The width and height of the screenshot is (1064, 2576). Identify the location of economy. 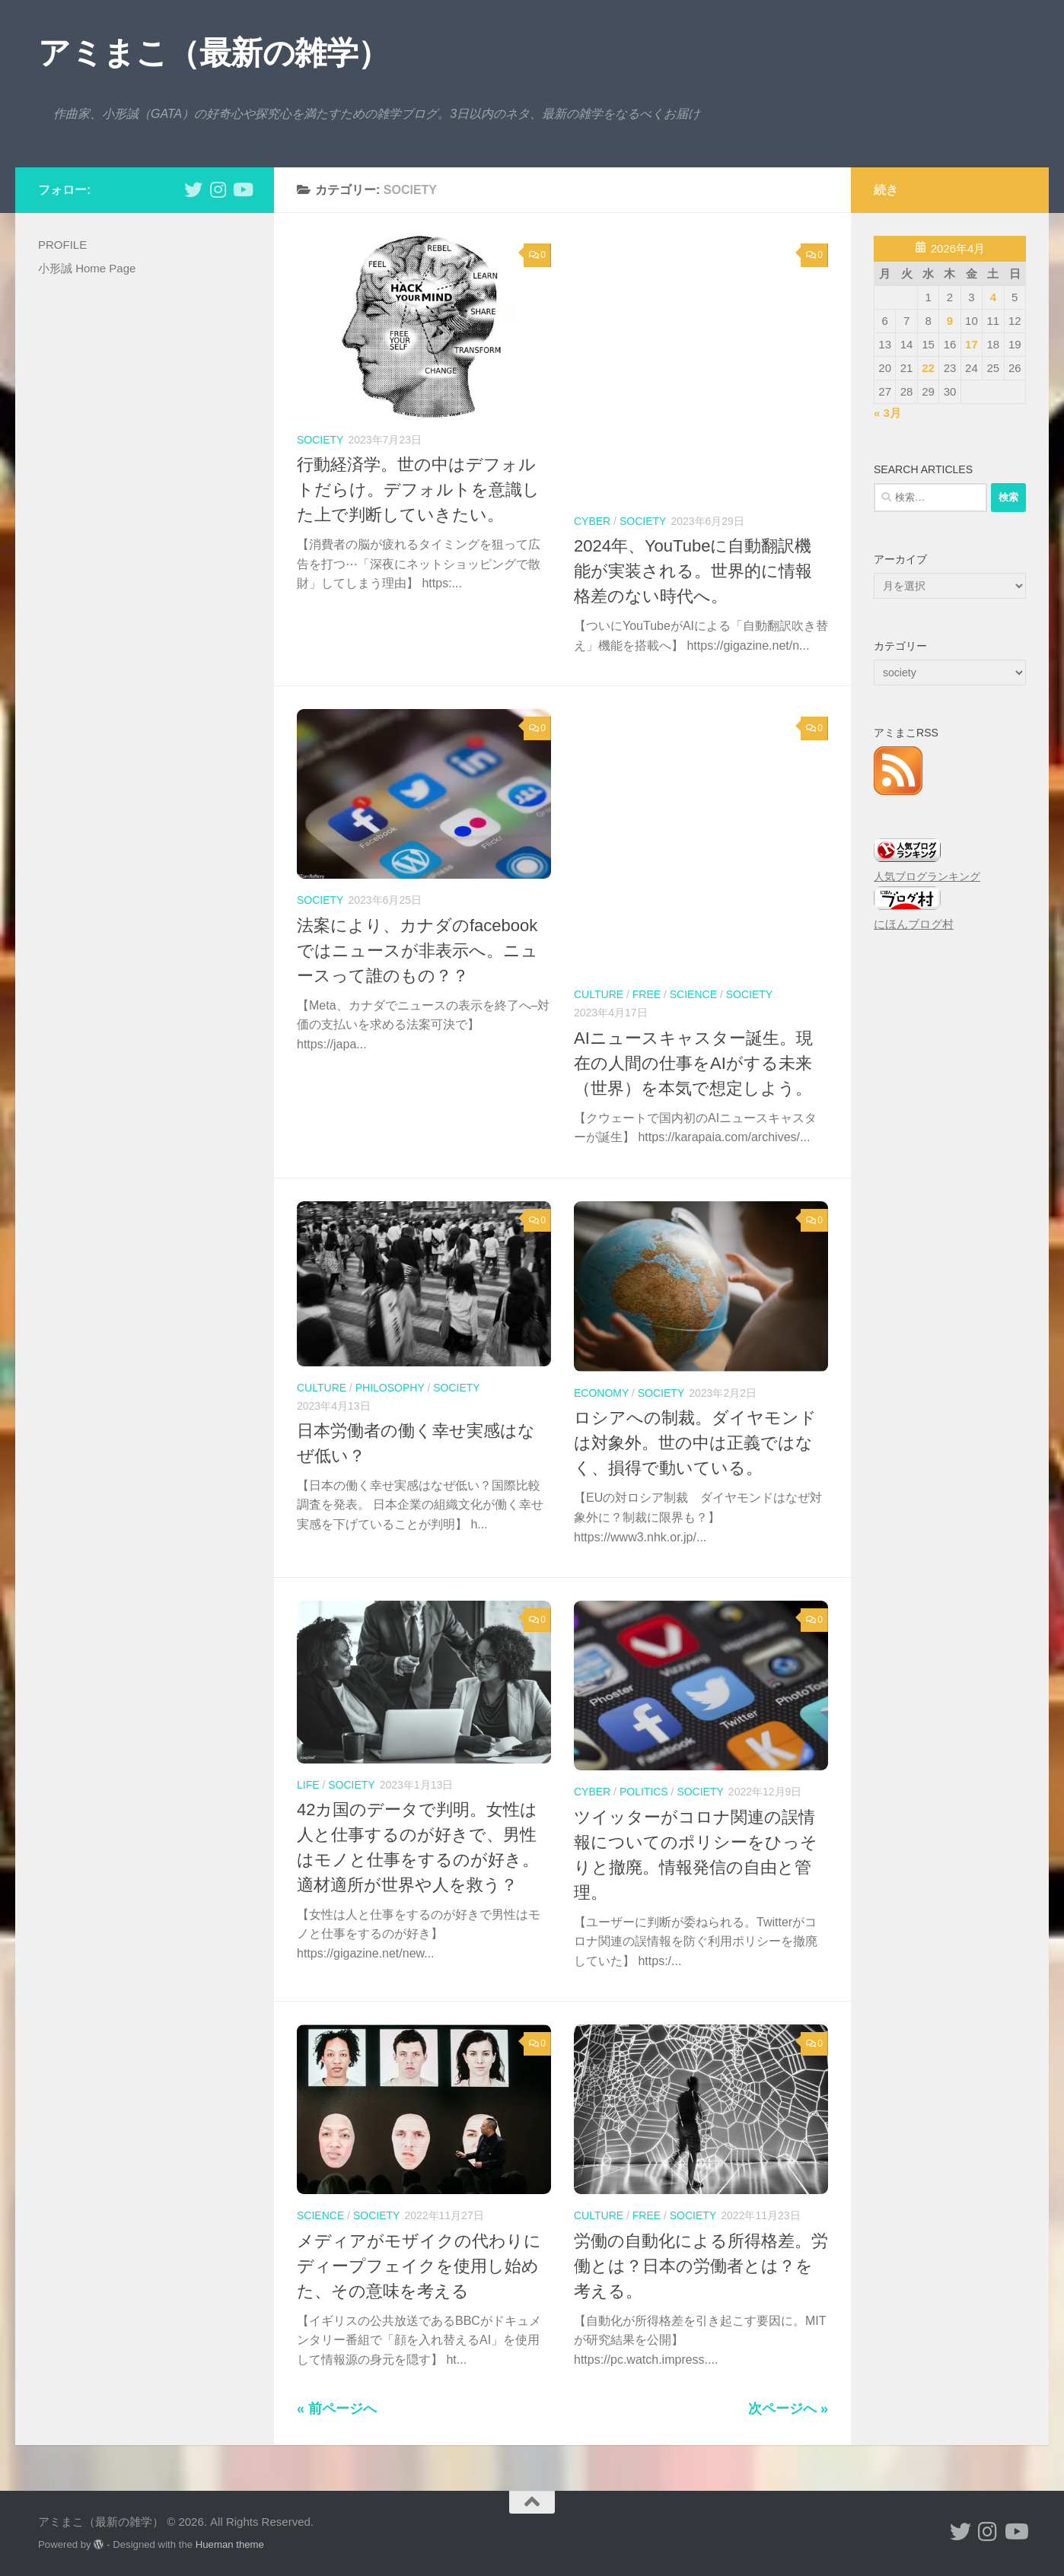
(601, 1393).